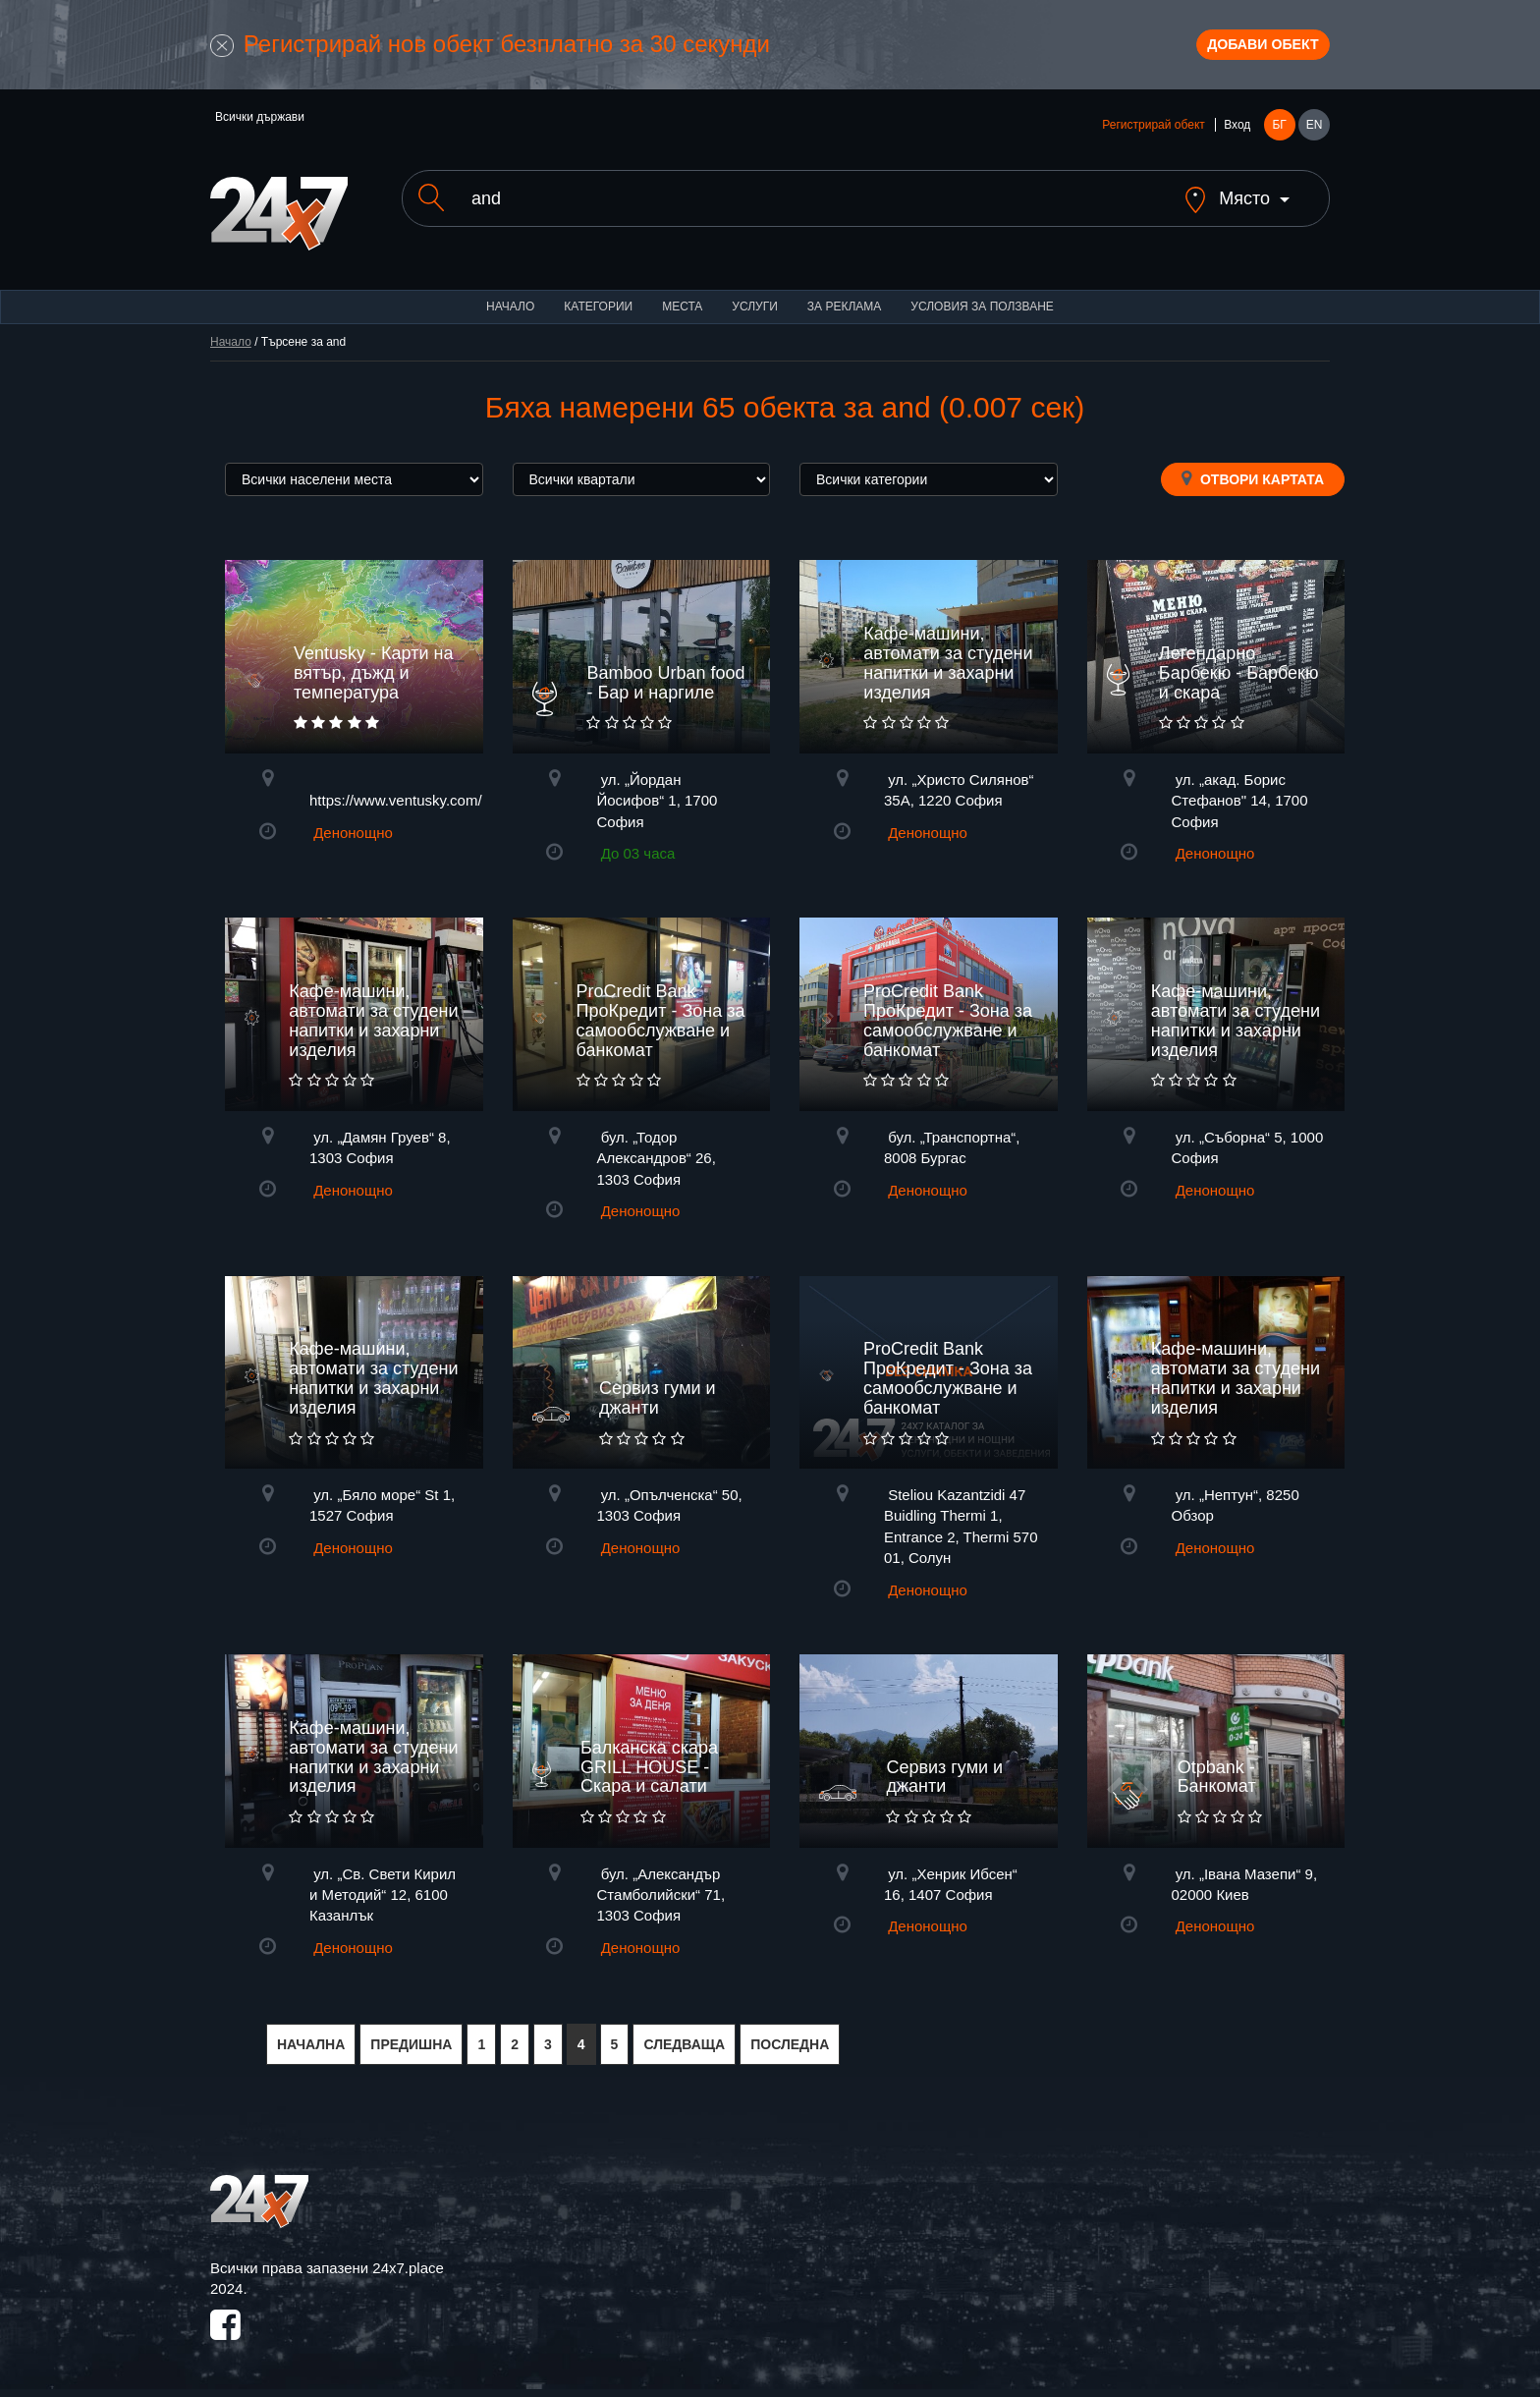 This screenshot has width=1540, height=2397. What do you see at coordinates (1279, 139) in the screenshot?
I see `БГ` at bounding box center [1279, 139].